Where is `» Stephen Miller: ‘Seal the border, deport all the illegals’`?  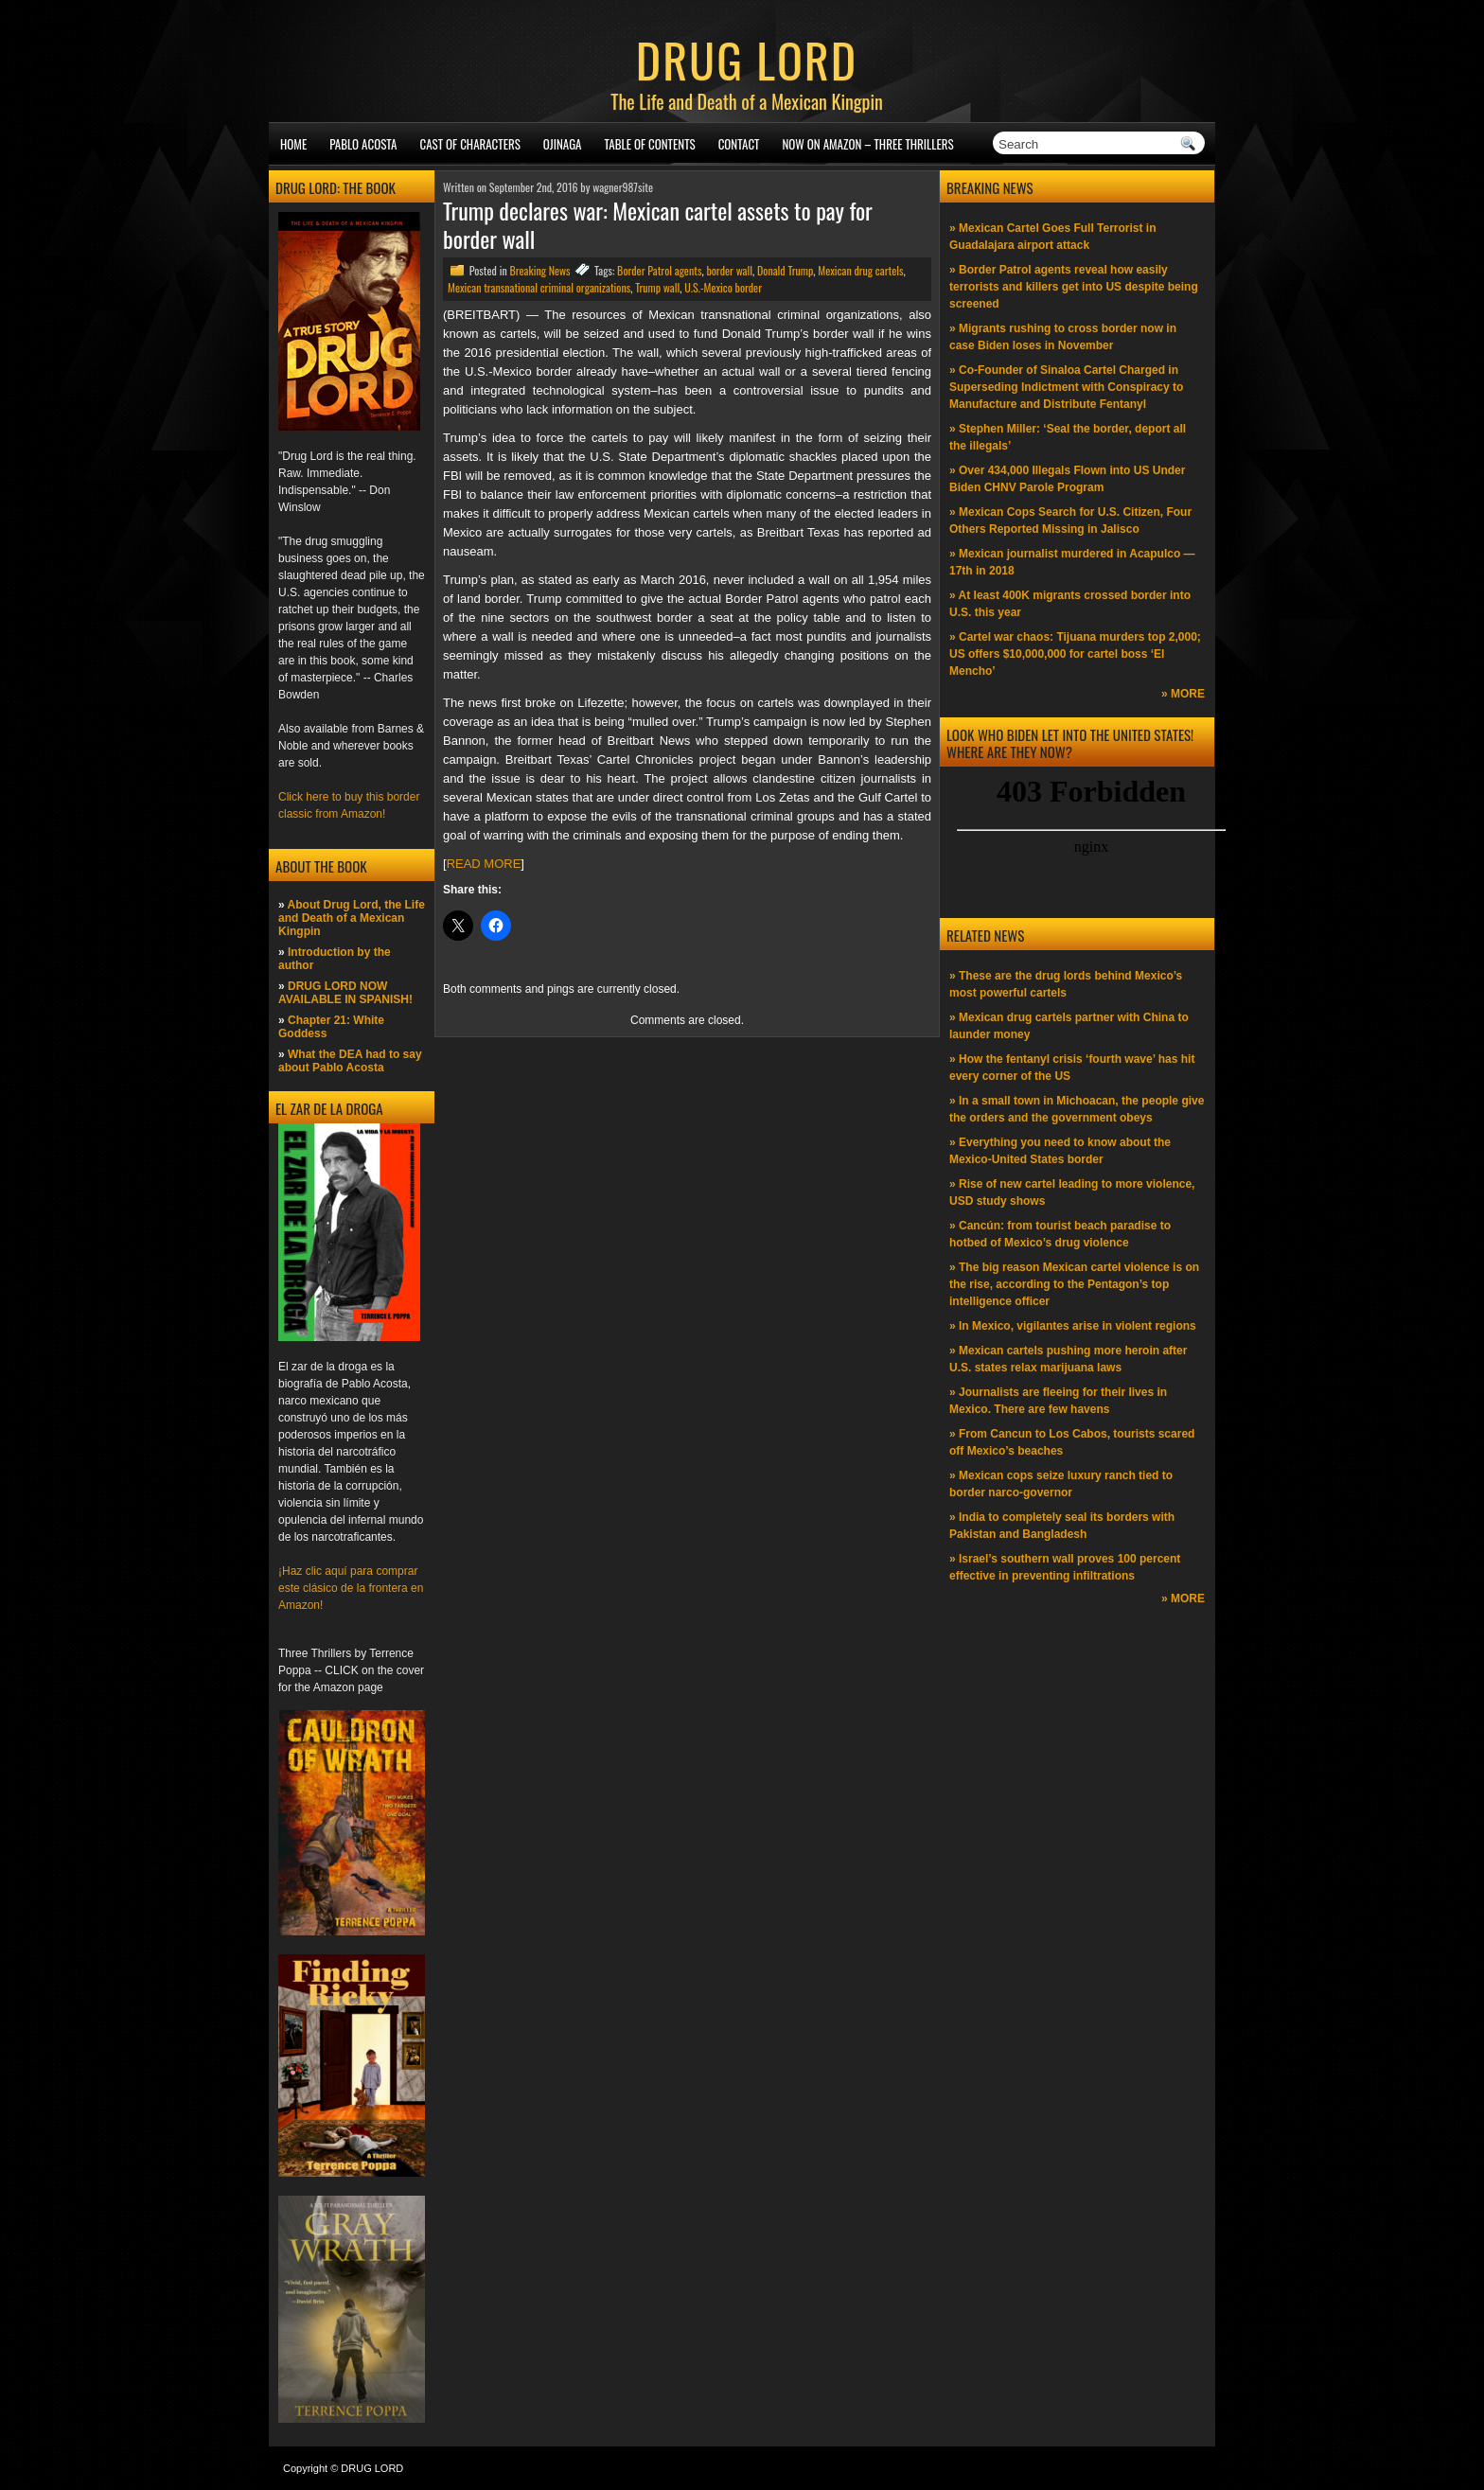
» Stephen Miller: ‘Seal the border, deport all the illegals’ is located at coordinates (1067, 437).